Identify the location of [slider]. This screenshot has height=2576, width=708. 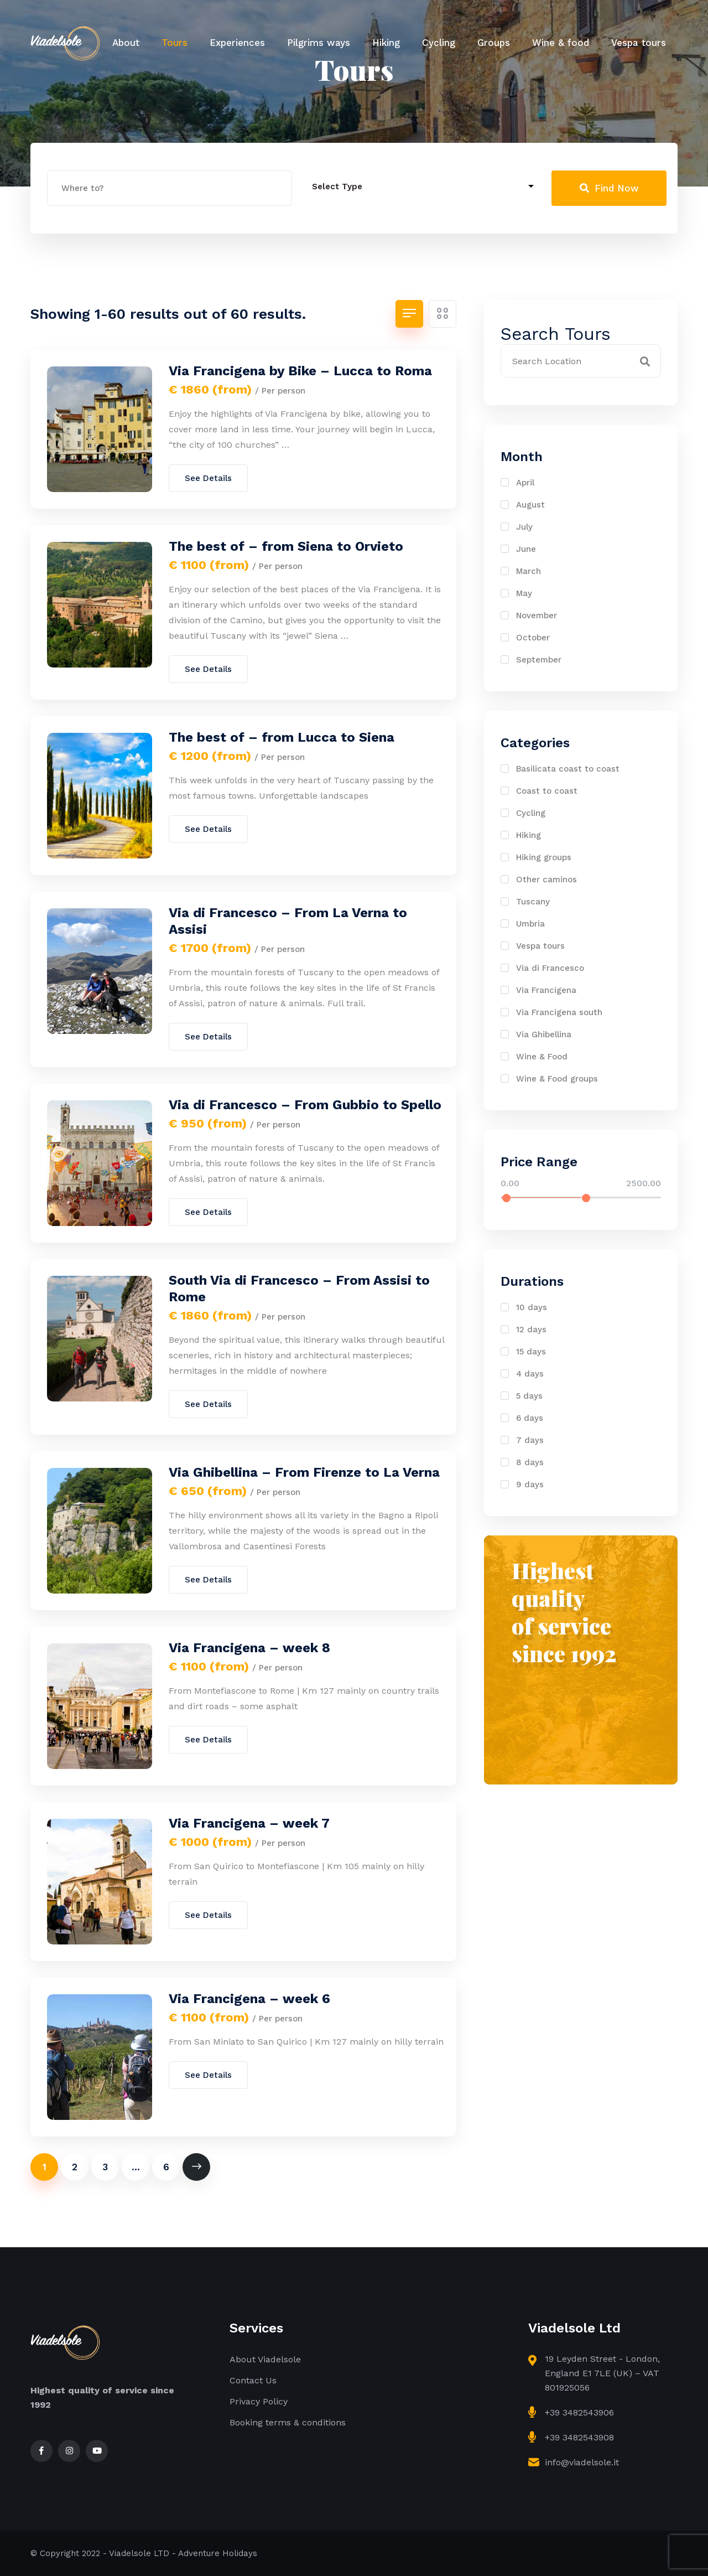
(506, 1198).